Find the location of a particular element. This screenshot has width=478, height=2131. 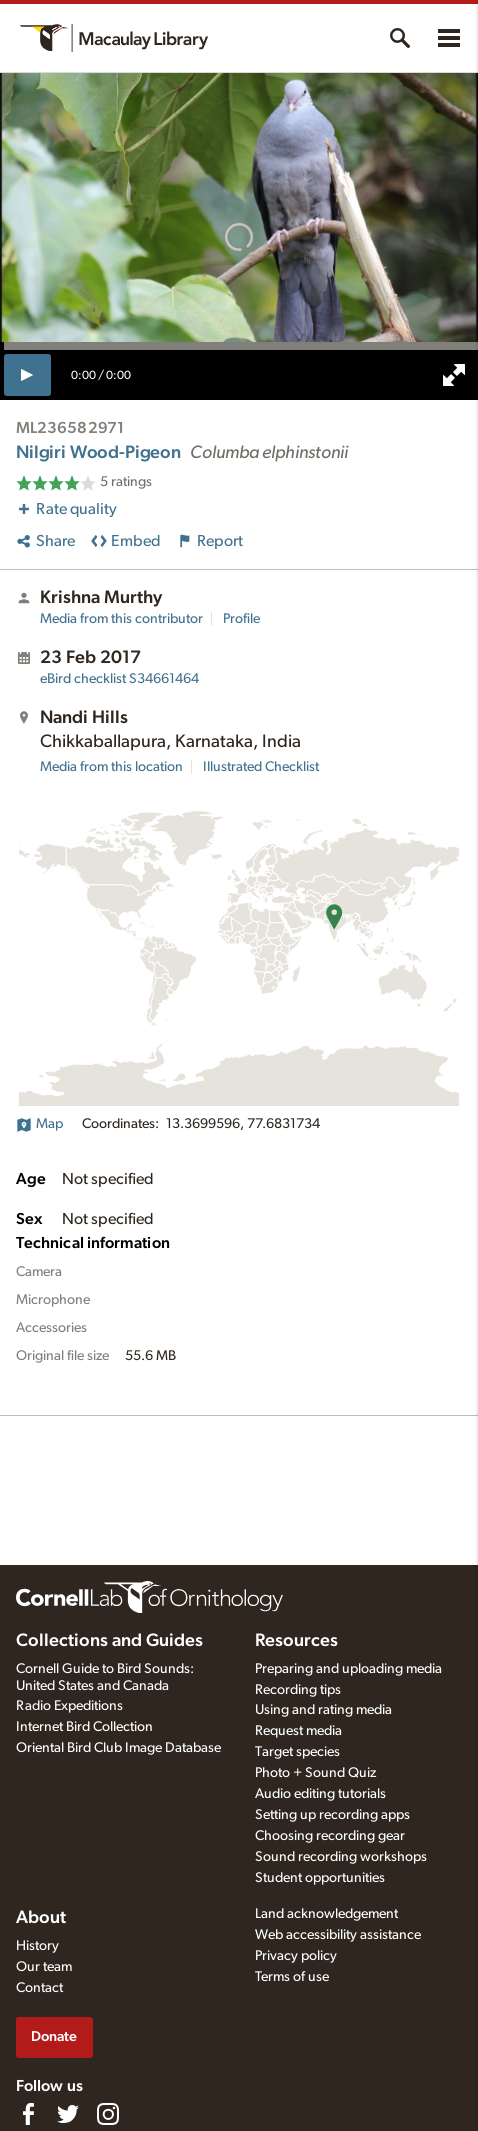

About is located at coordinates (41, 1918).